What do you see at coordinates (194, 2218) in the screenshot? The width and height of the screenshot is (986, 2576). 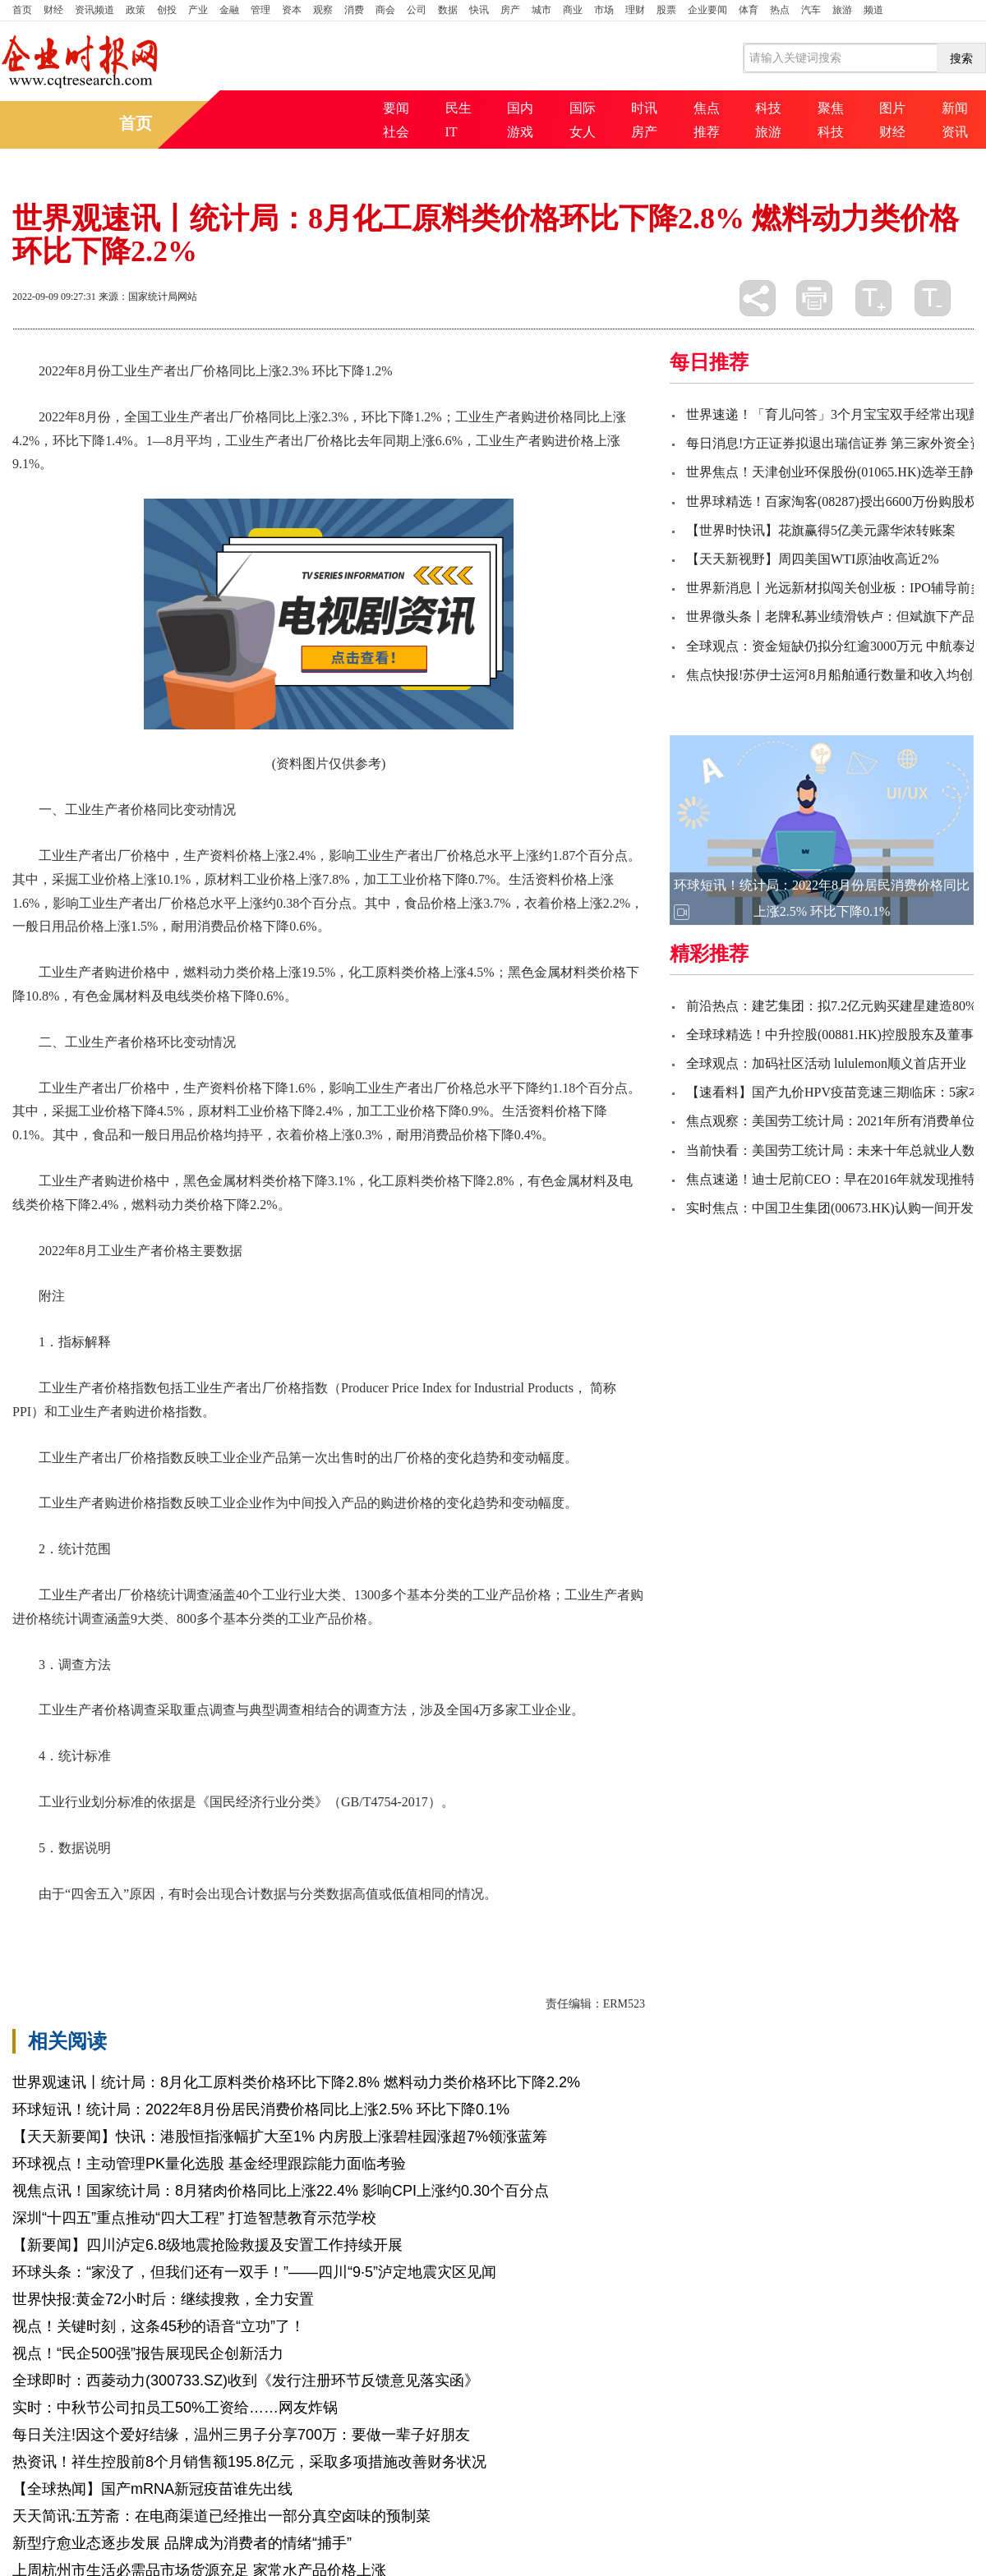 I see `深圳“十四五”重点推动“四大工程” 打造智慧教育示范学校` at bounding box center [194, 2218].